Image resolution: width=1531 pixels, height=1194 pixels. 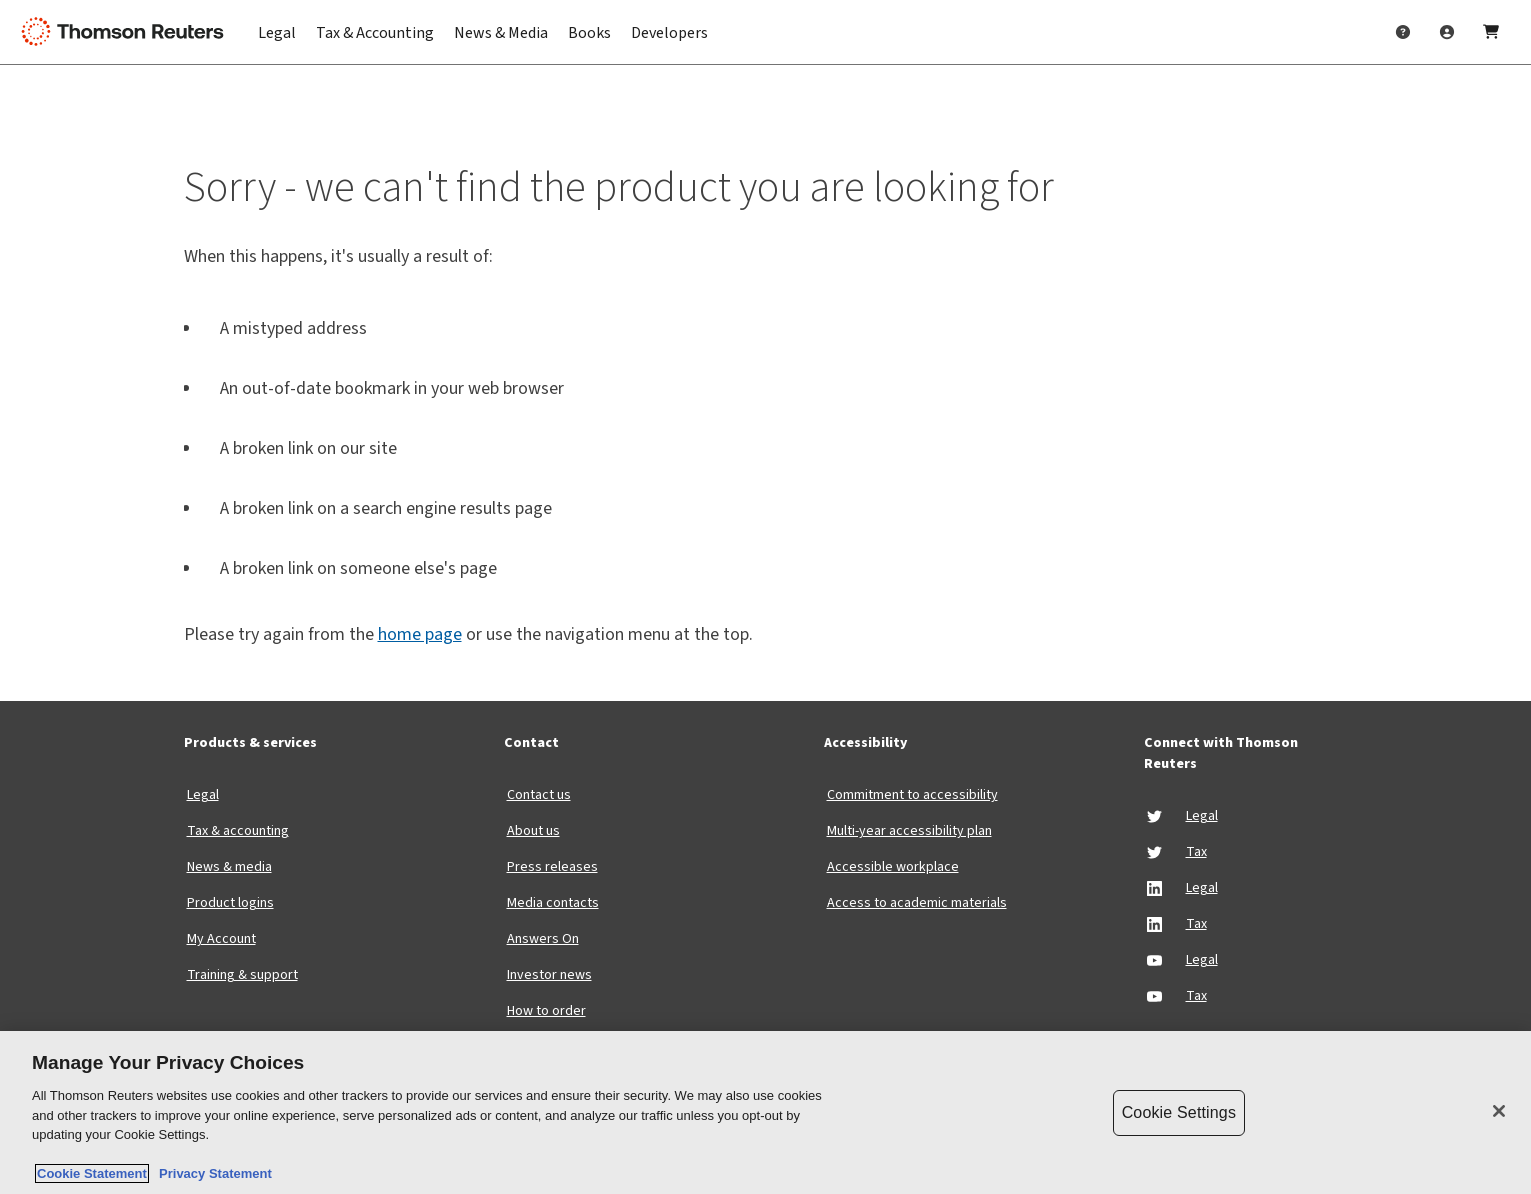 I want to click on Commitment to accessibility, so click(x=912, y=795).